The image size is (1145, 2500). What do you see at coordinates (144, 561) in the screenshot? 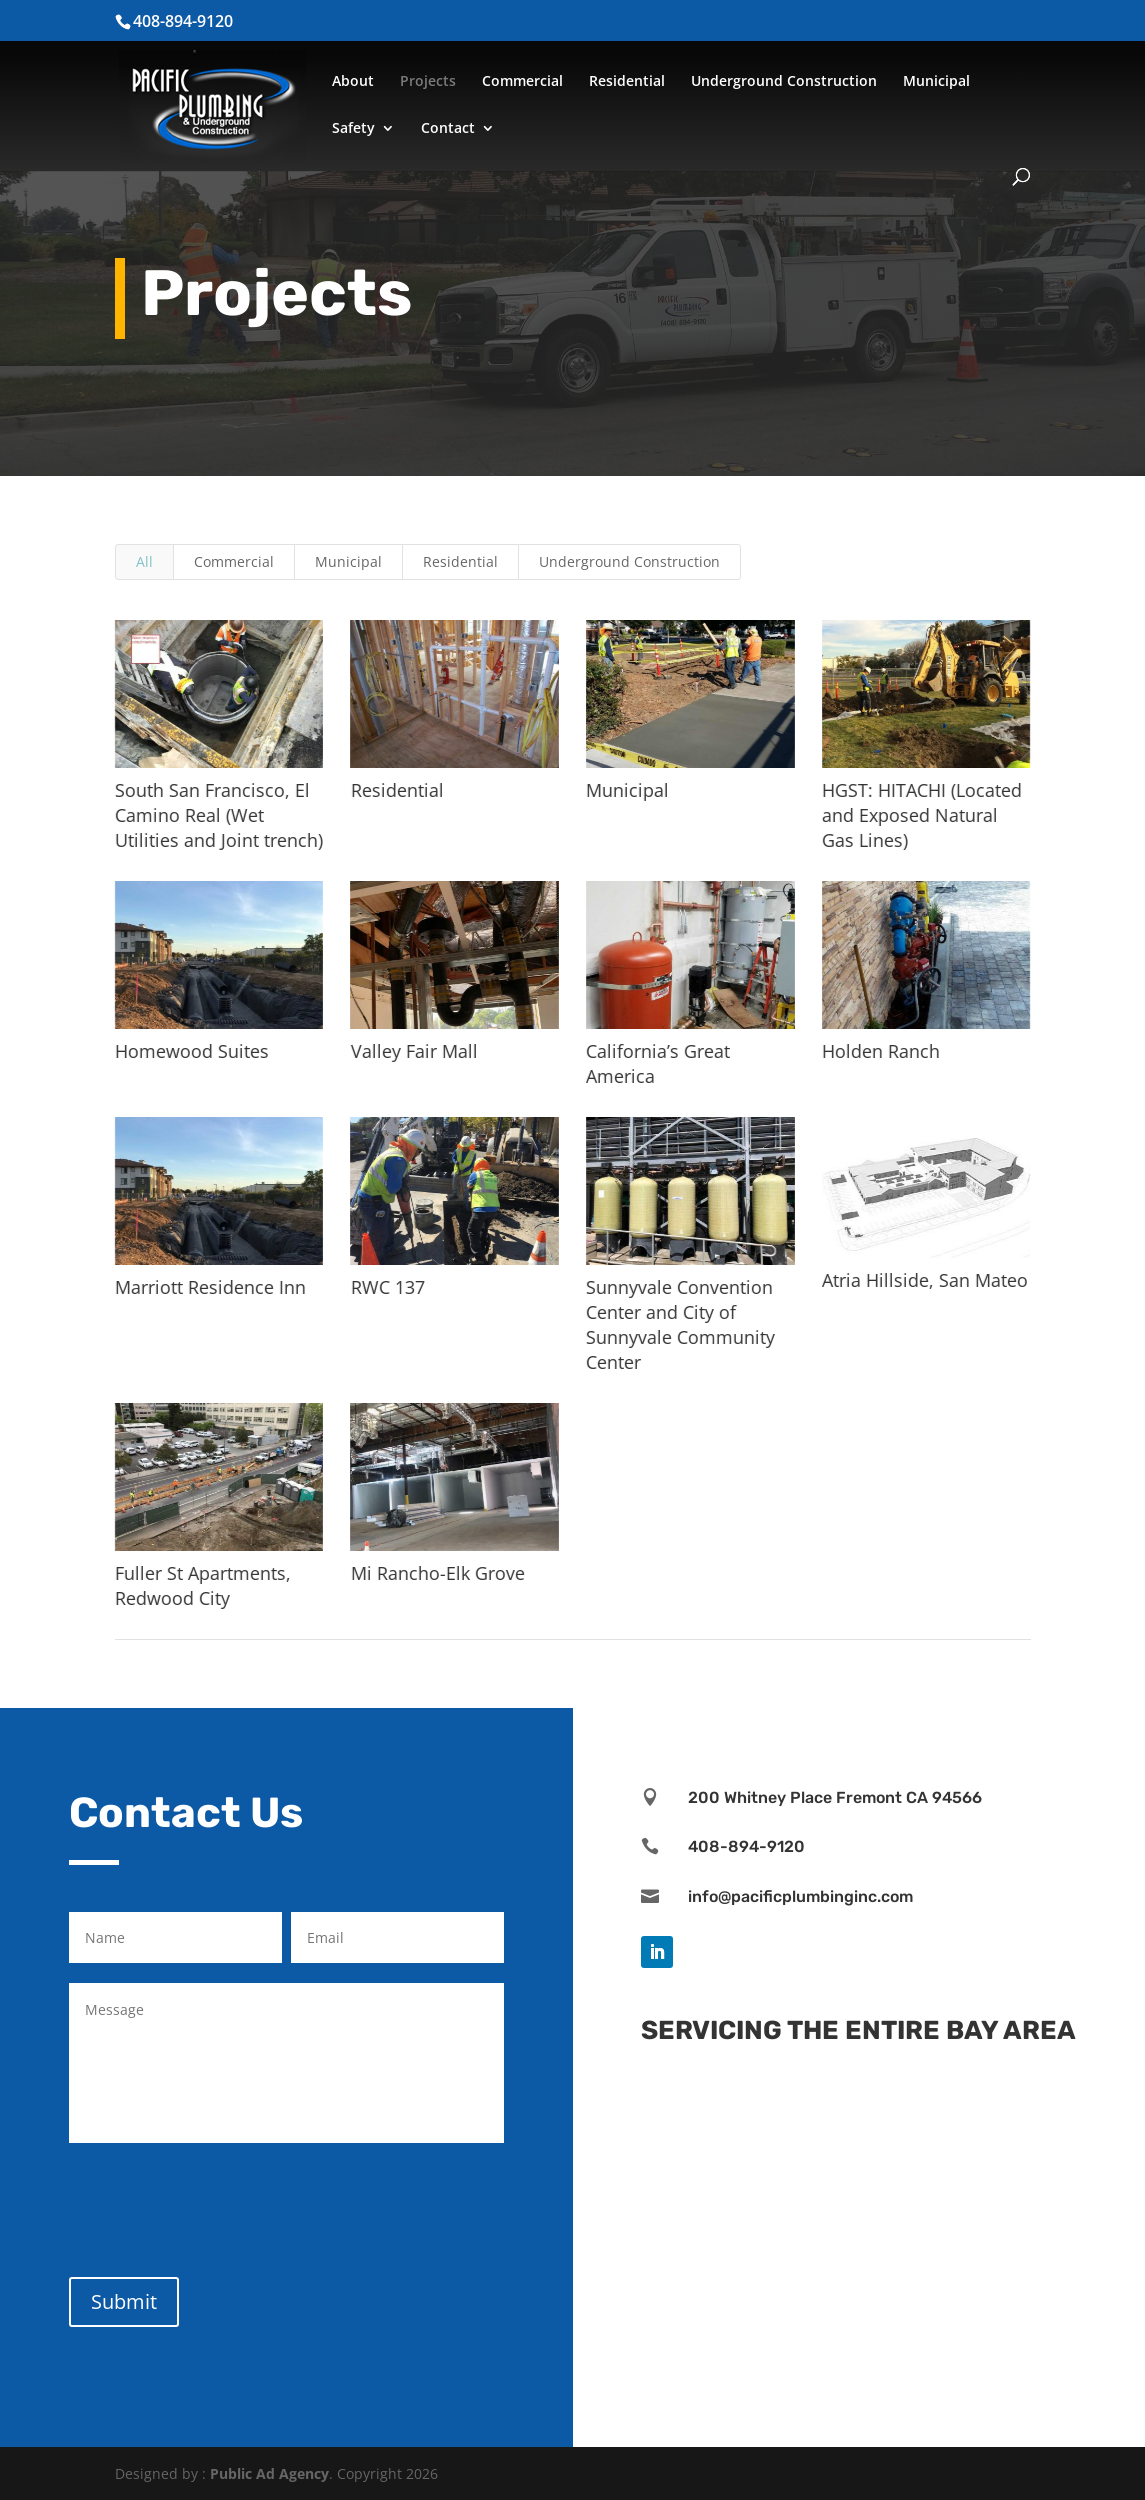
I see `All` at bounding box center [144, 561].